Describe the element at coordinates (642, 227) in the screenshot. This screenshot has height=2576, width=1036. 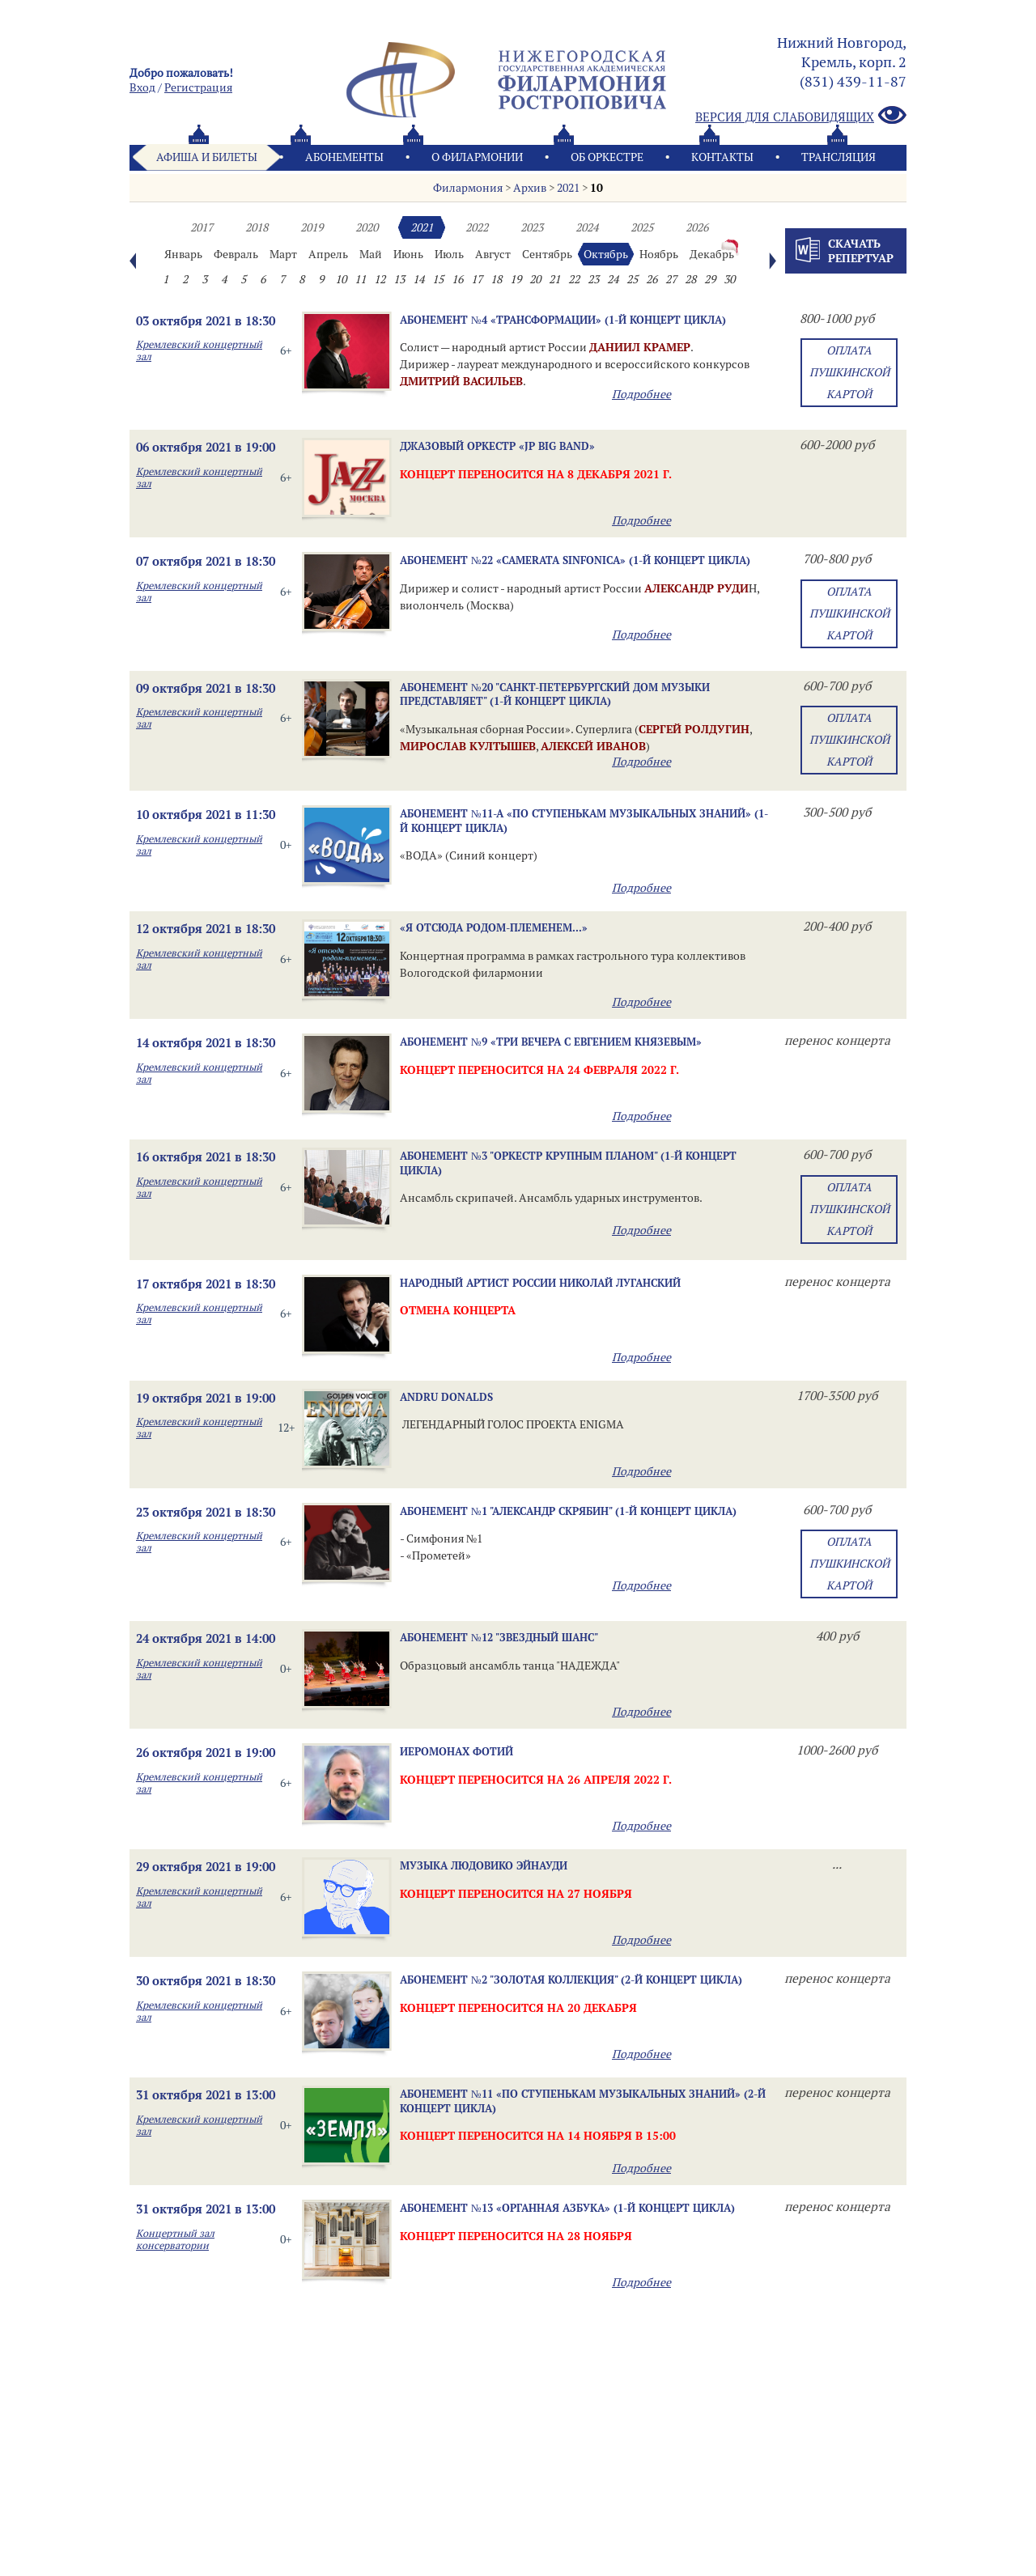
I see `2025` at that location.